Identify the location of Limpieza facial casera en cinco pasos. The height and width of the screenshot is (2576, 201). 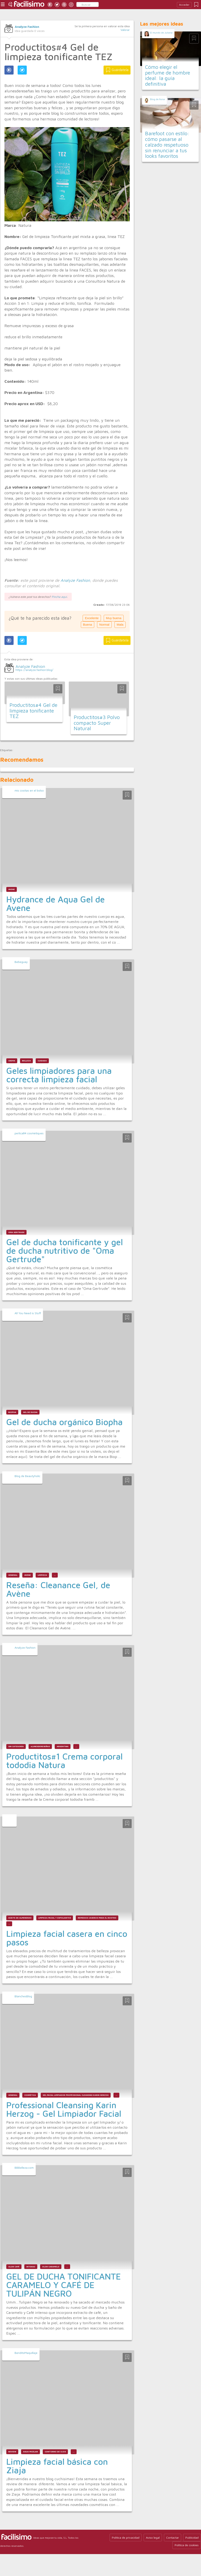
(66, 1959).